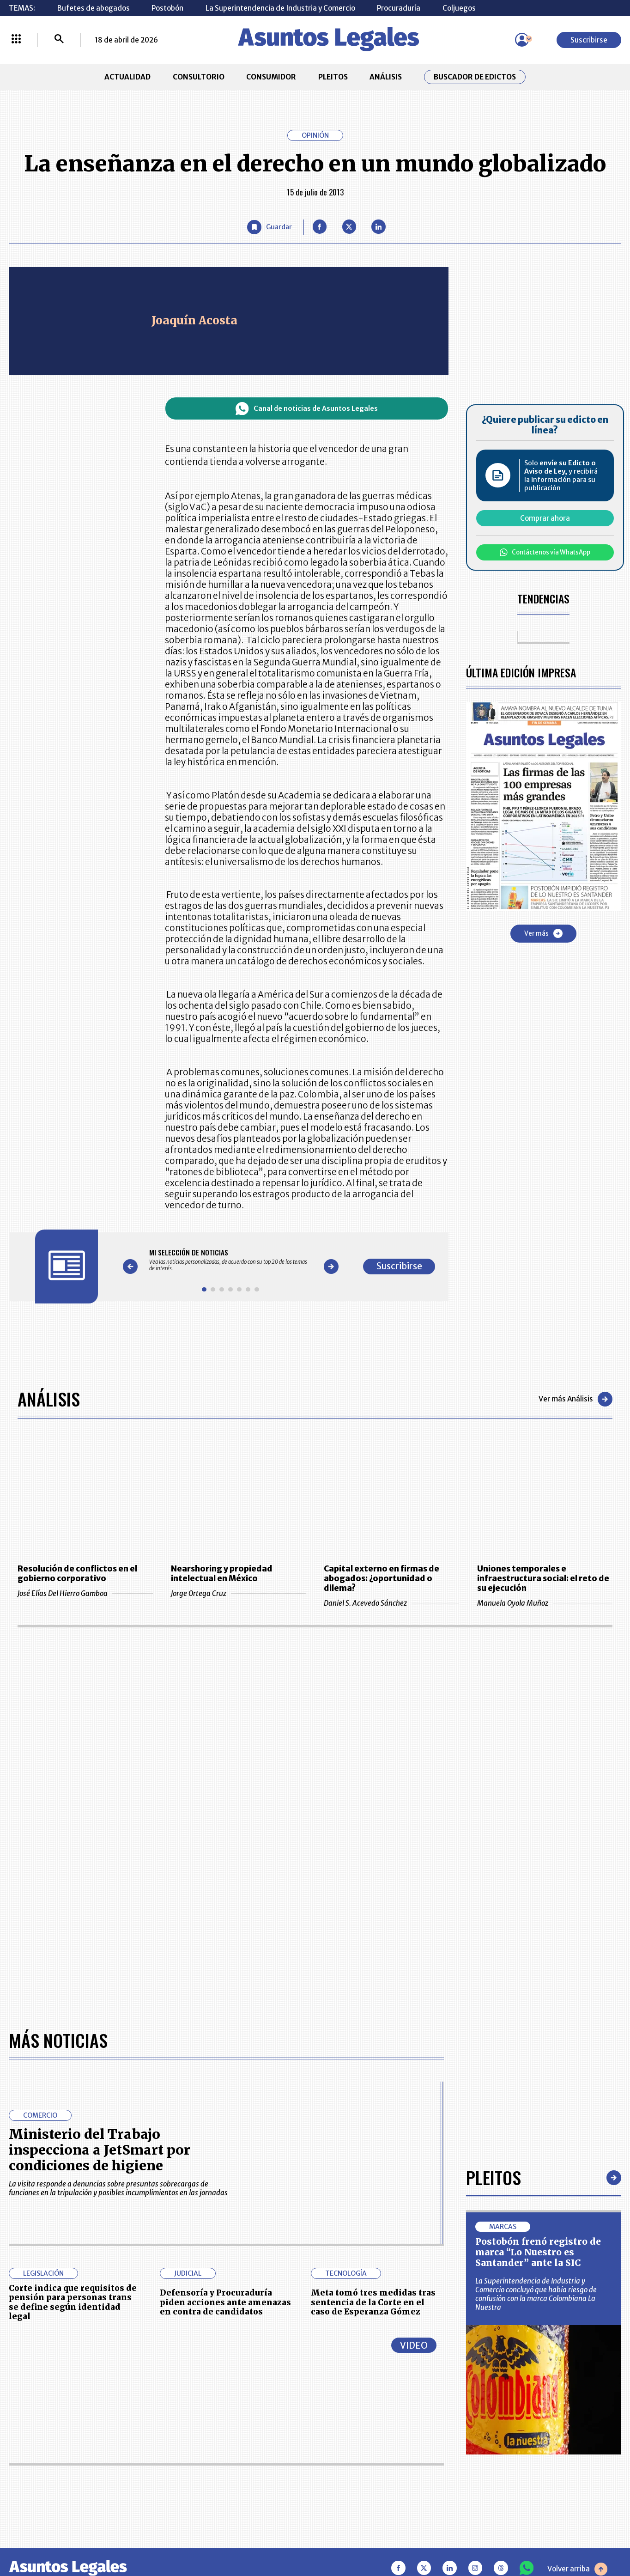 Image resolution: width=630 pixels, height=2576 pixels. What do you see at coordinates (59, 40) in the screenshot?
I see `[Buscar]` at bounding box center [59, 40].